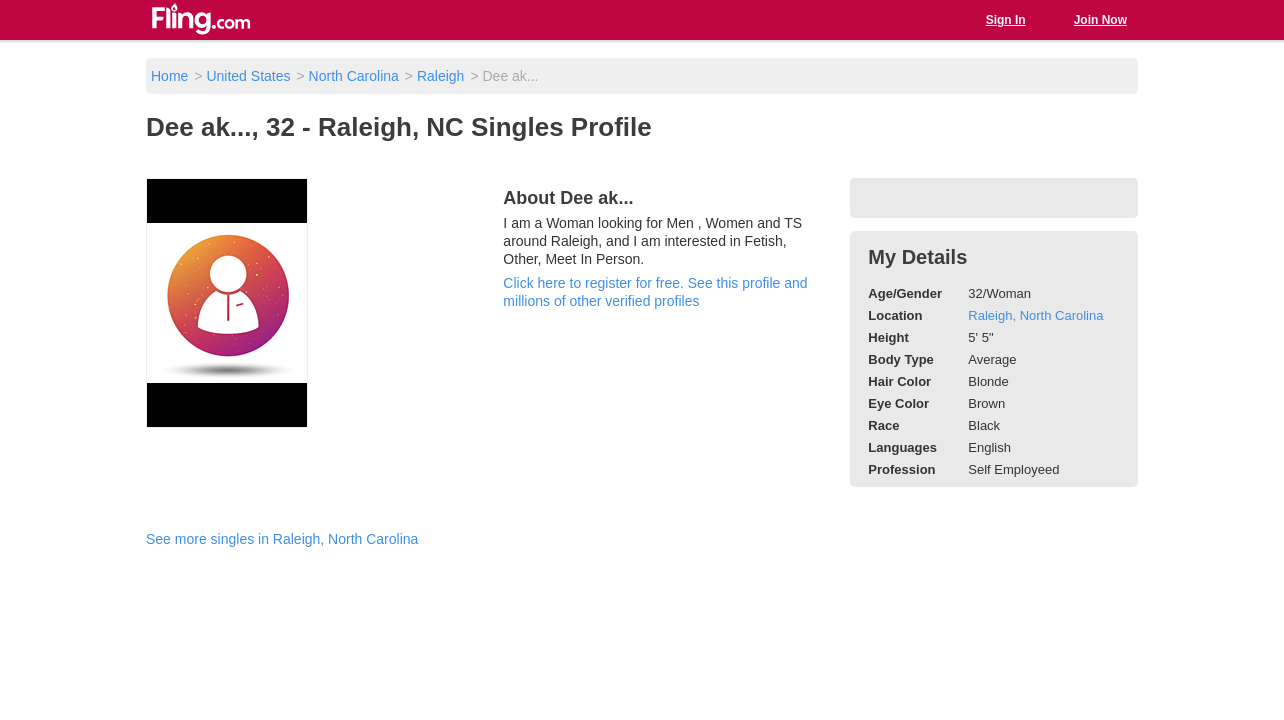 The height and width of the screenshot is (720, 1284). I want to click on See more singles in Raleigh, North Carolina, so click(282, 539).